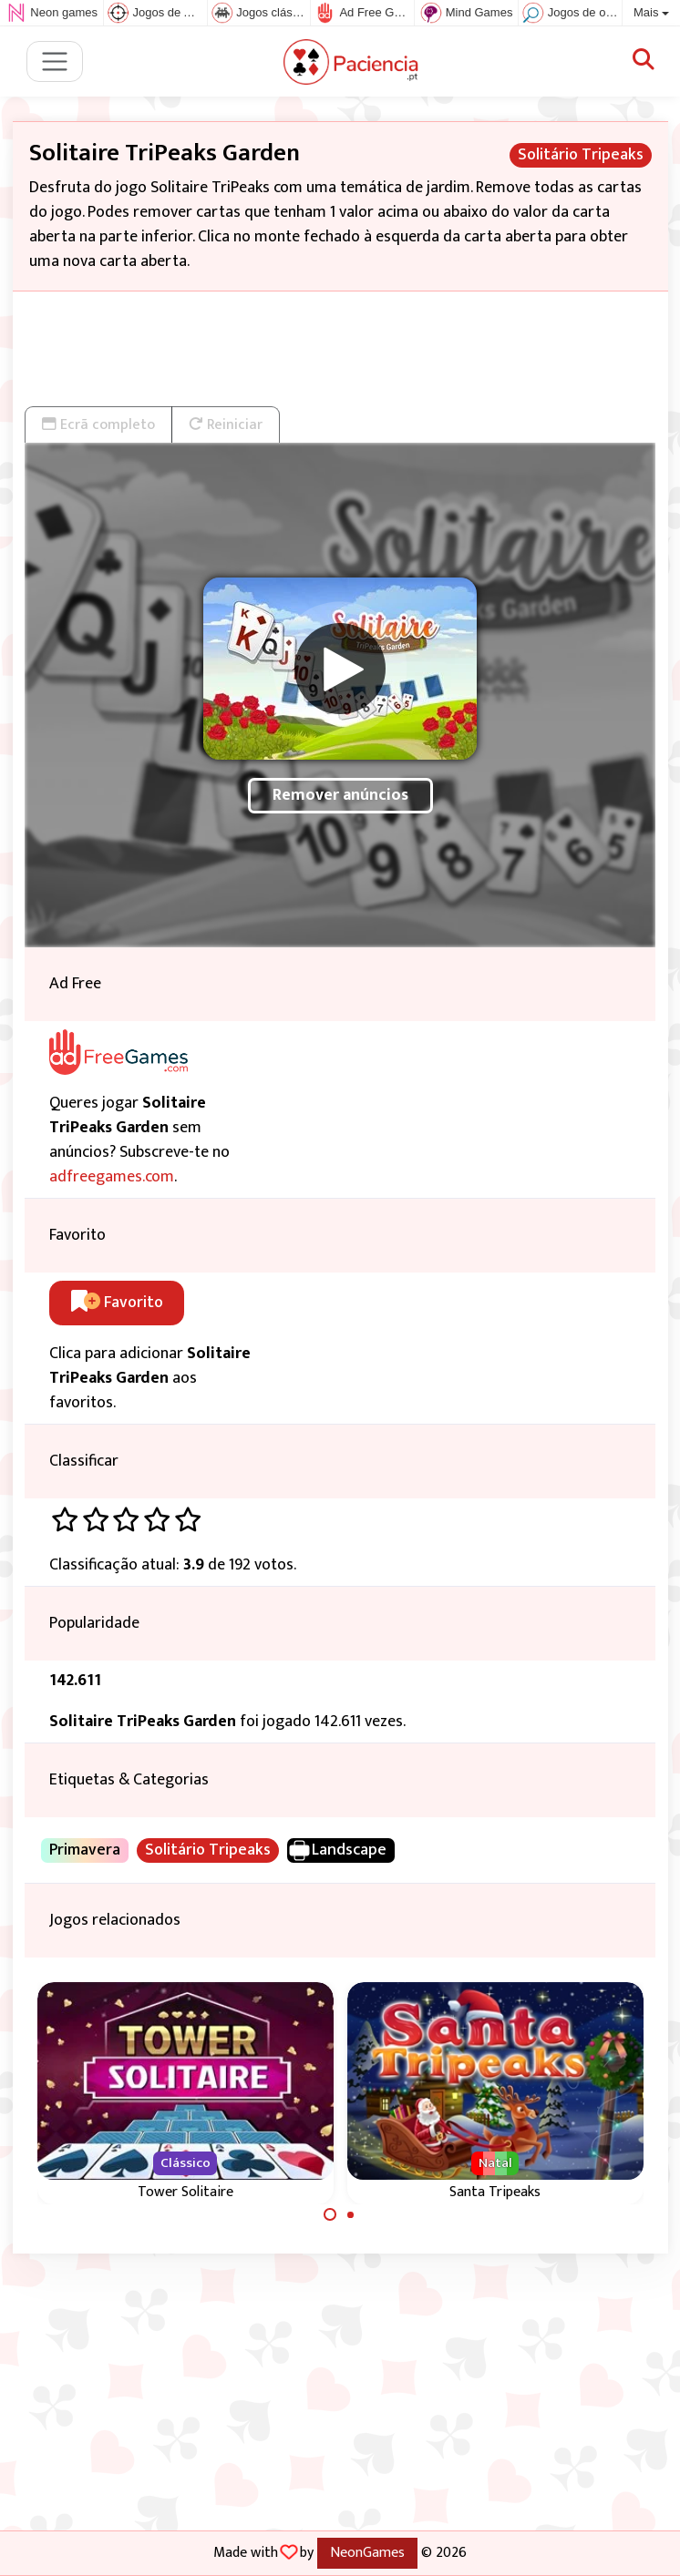 The width and height of the screenshot is (680, 2576). I want to click on NeonGames, so click(367, 2552).